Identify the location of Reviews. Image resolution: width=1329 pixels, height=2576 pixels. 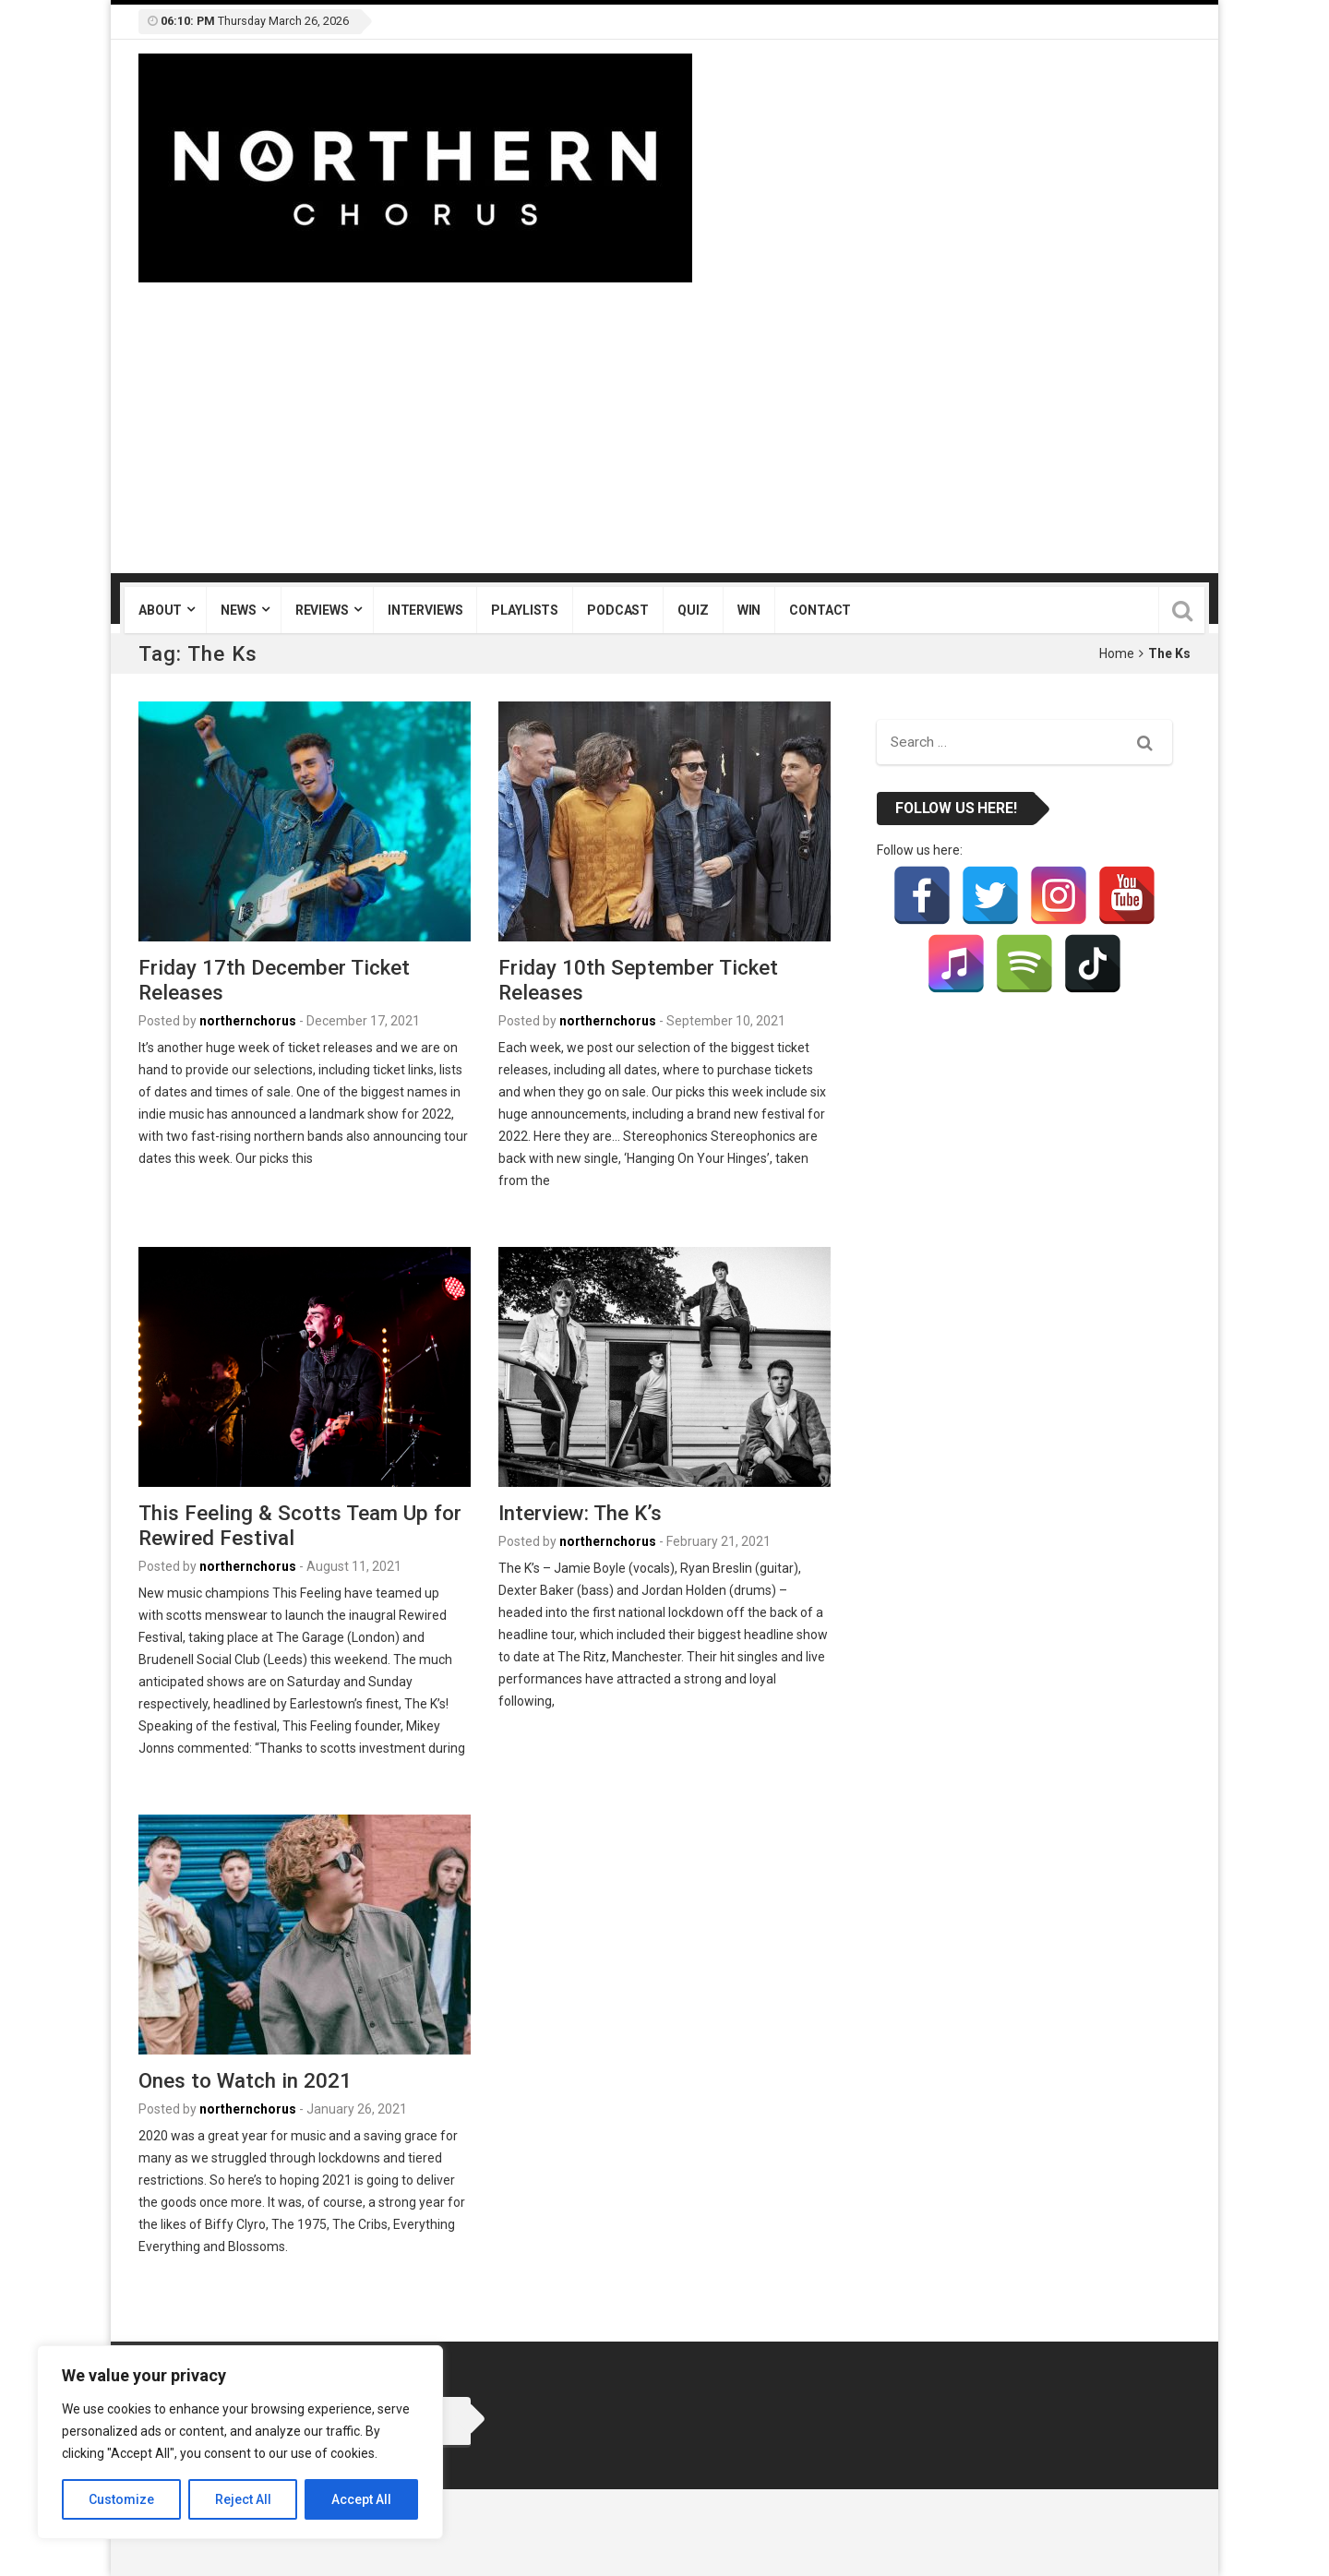
(322, 610).